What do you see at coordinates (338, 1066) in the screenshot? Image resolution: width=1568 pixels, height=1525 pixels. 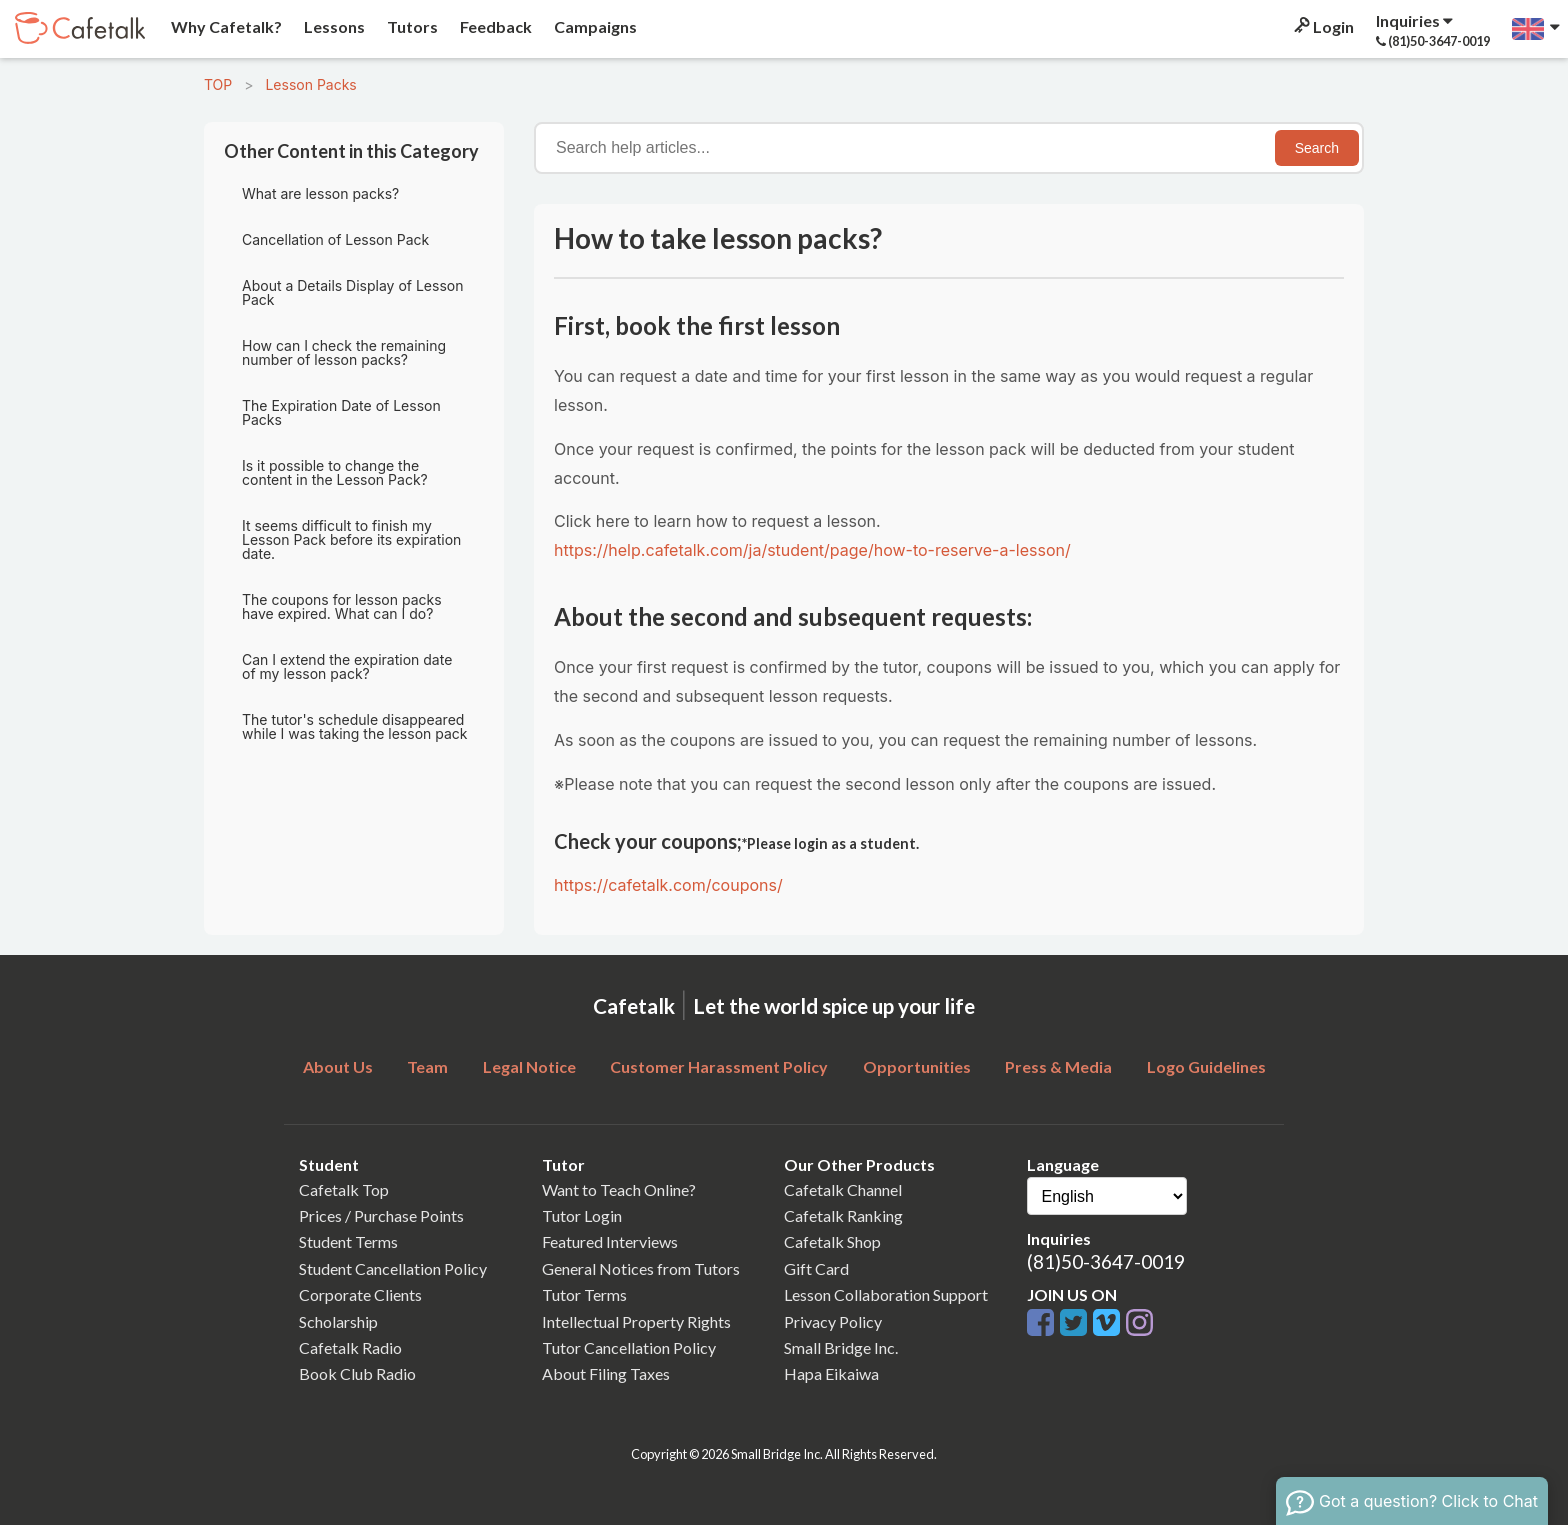 I see `About Us` at bounding box center [338, 1066].